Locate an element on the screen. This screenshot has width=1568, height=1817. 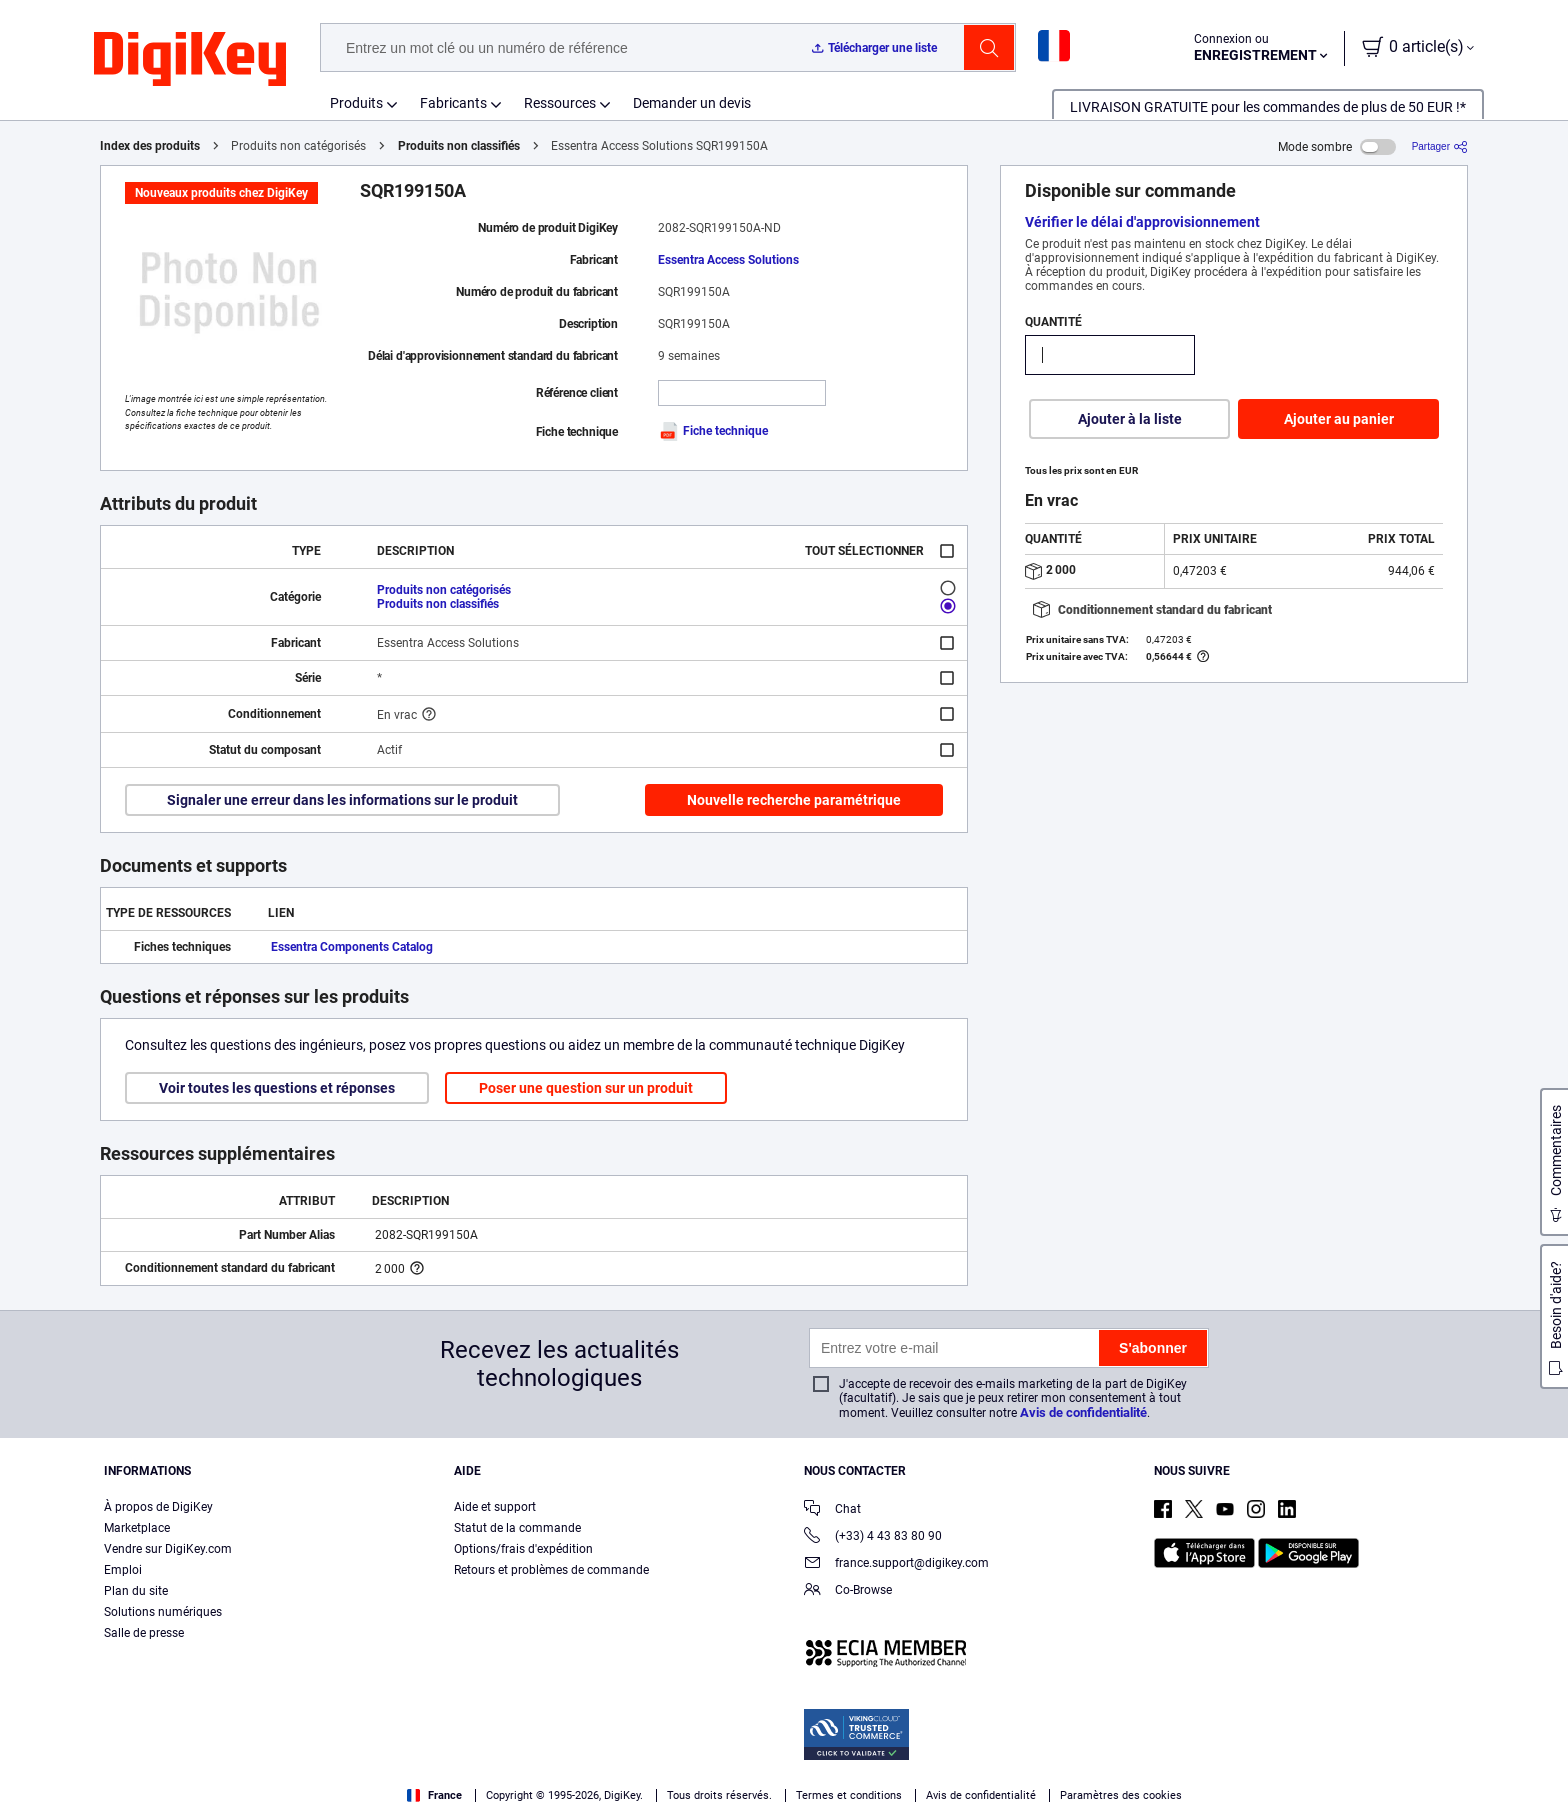
Poser une question sur un produit is located at coordinates (586, 1088).